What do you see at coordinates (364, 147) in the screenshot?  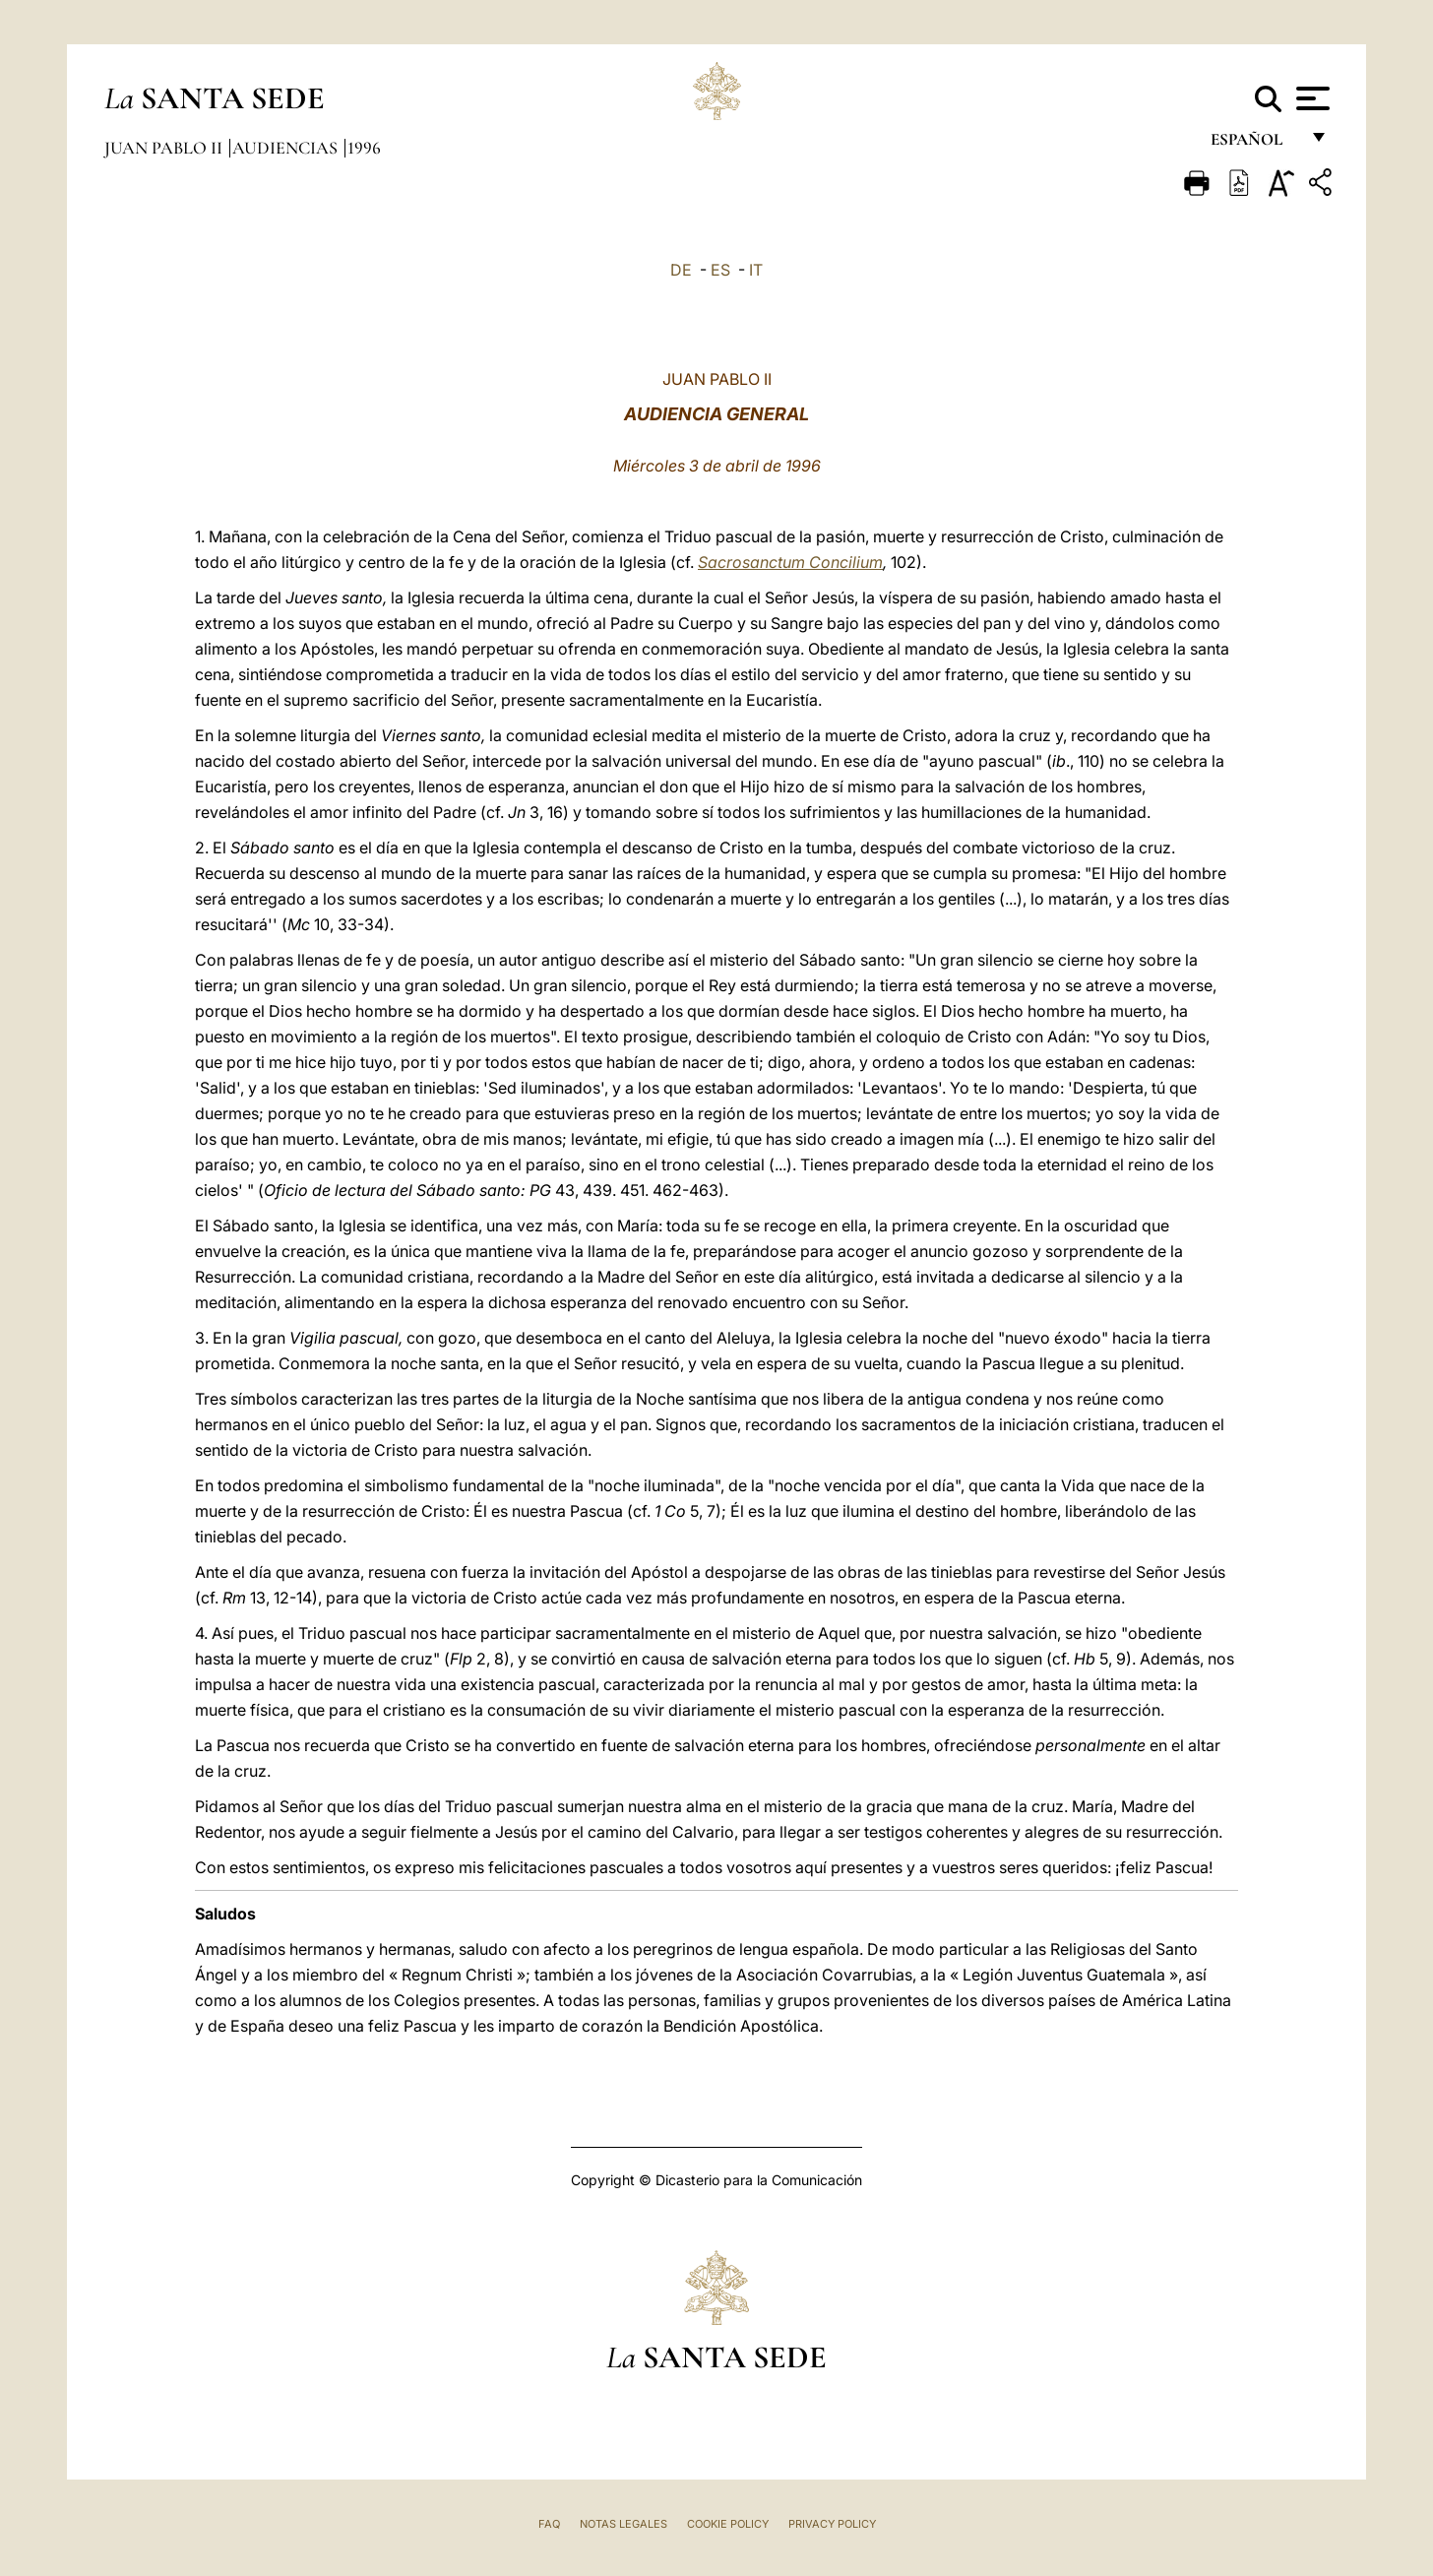 I see `1996` at bounding box center [364, 147].